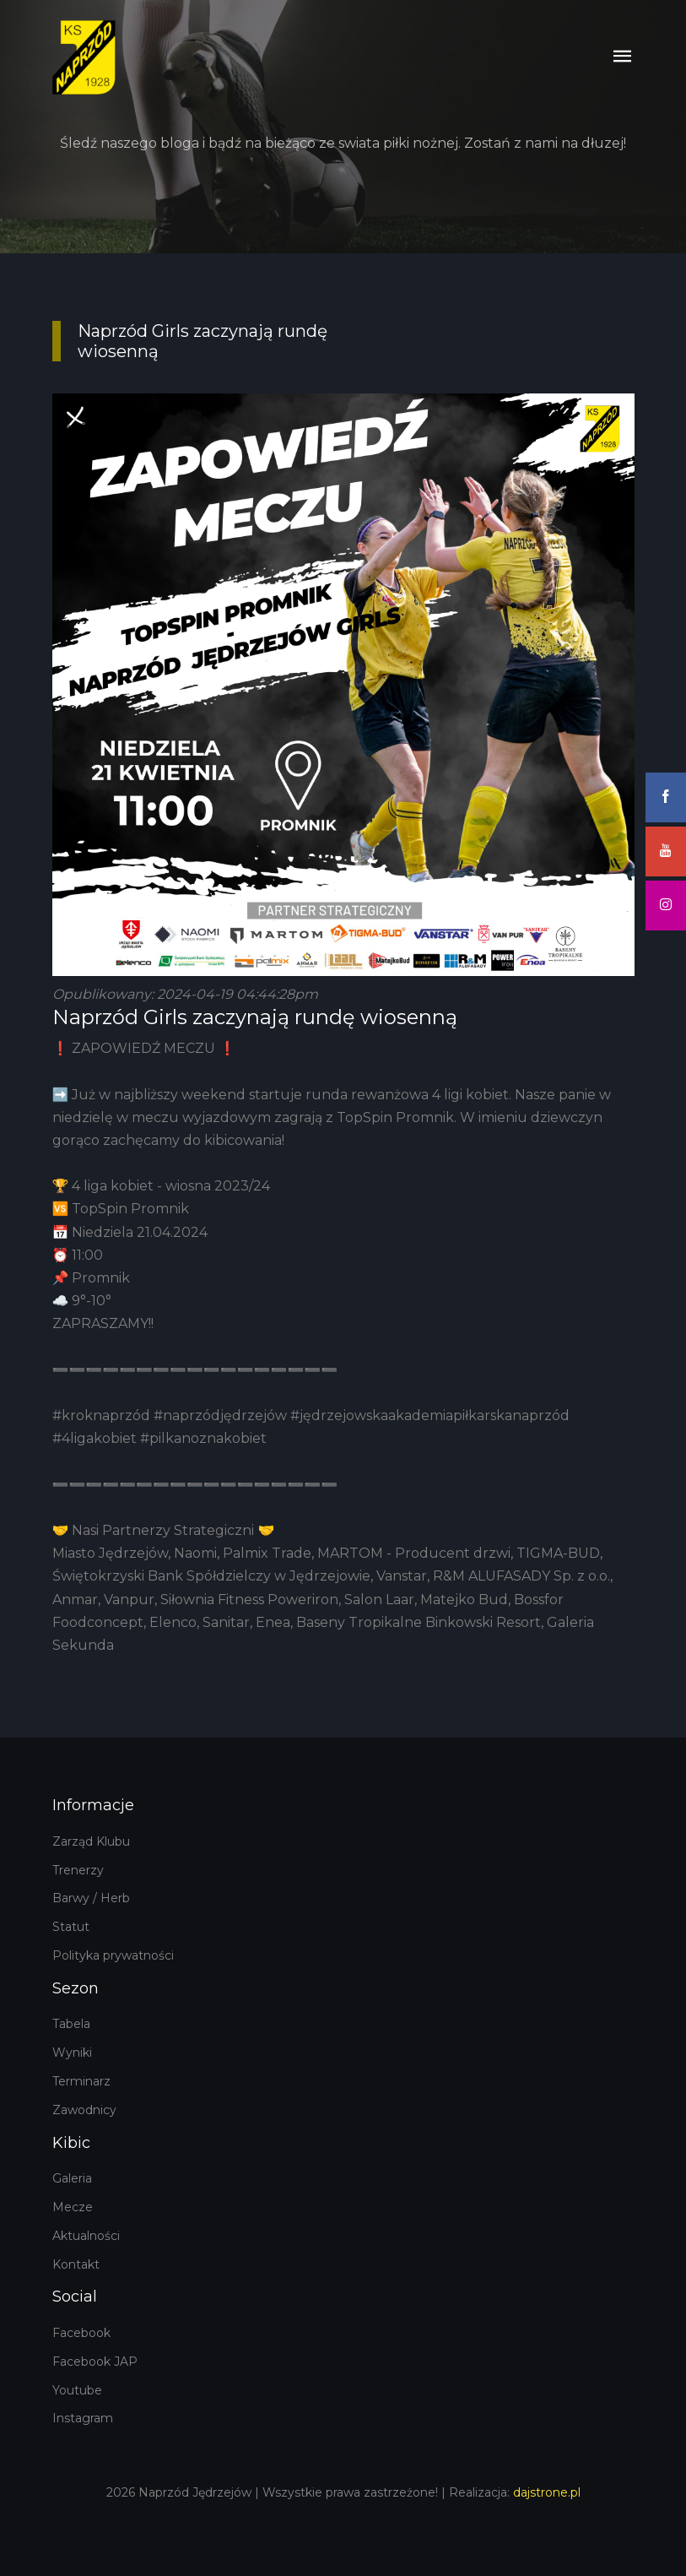 The image size is (686, 2576). I want to click on Kontakt, so click(76, 2264).